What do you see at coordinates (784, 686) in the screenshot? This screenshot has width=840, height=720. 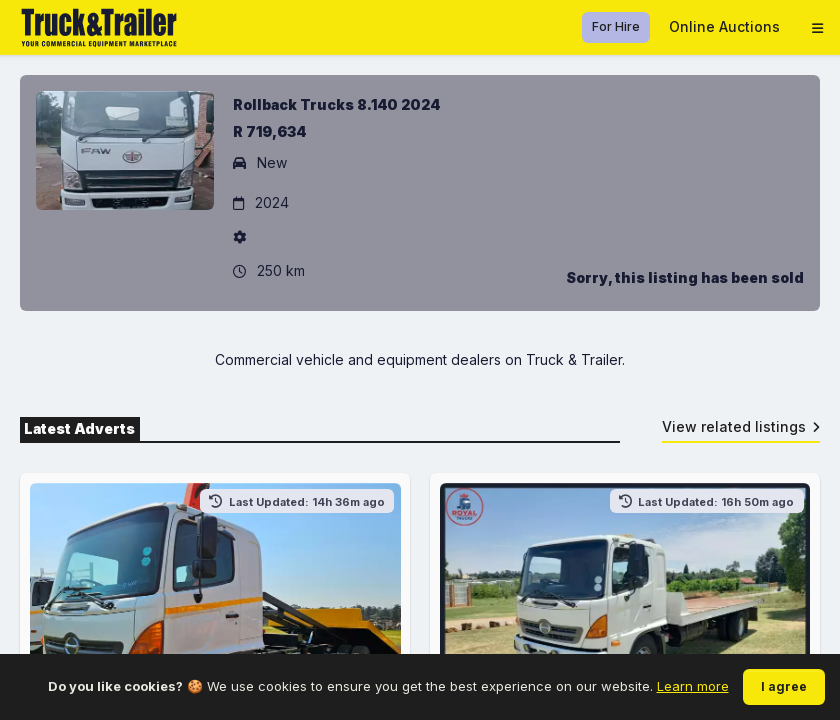 I see `I agree` at bounding box center [784, 686].